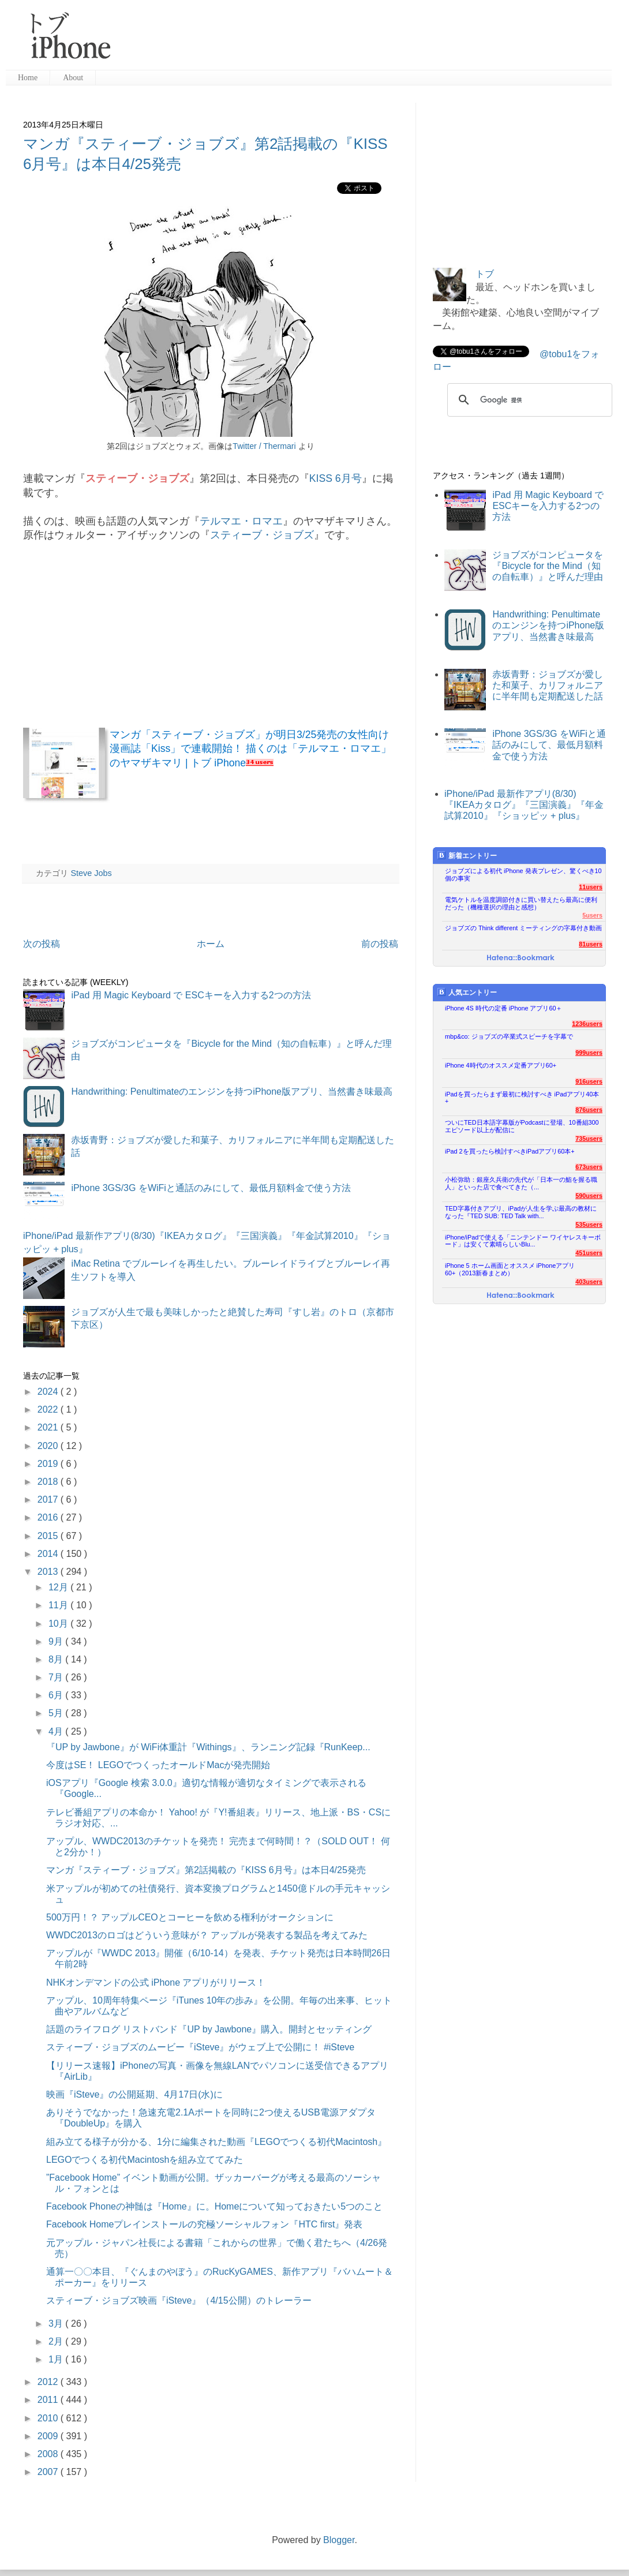 This screenshot has width=629, height=2576. What do you see at coordinates (522, 1098) in the screenshot?
I see `iPadを買ったらまず最初に検討すべき iPadアプリ40本+` at bounding box center [522, 1098].